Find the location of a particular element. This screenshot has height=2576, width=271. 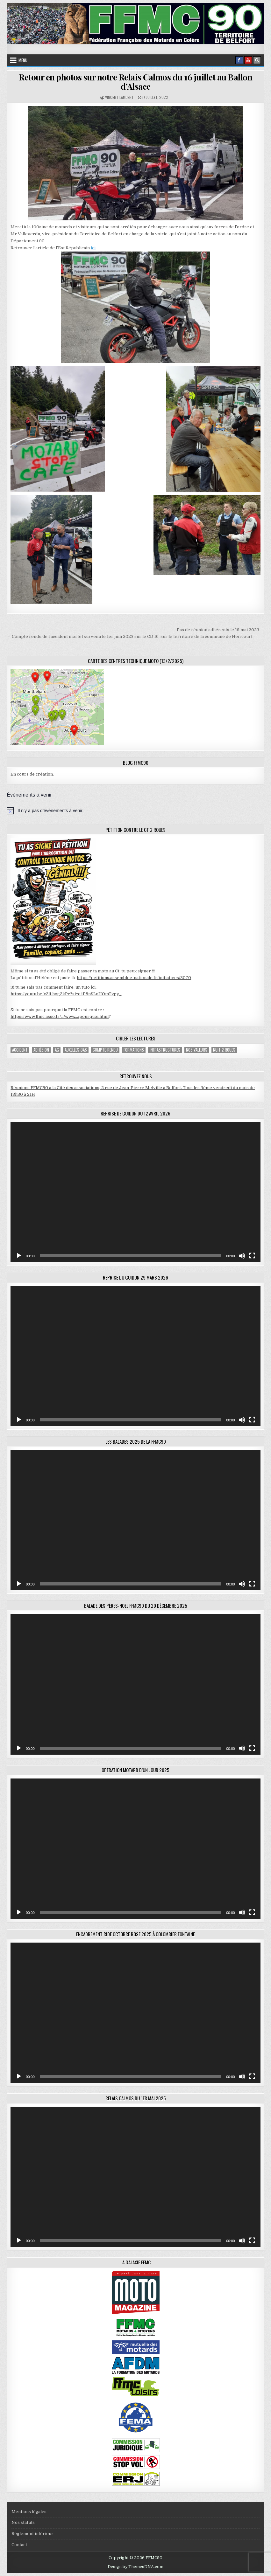

[alert] is located at coordinates (135, 810).